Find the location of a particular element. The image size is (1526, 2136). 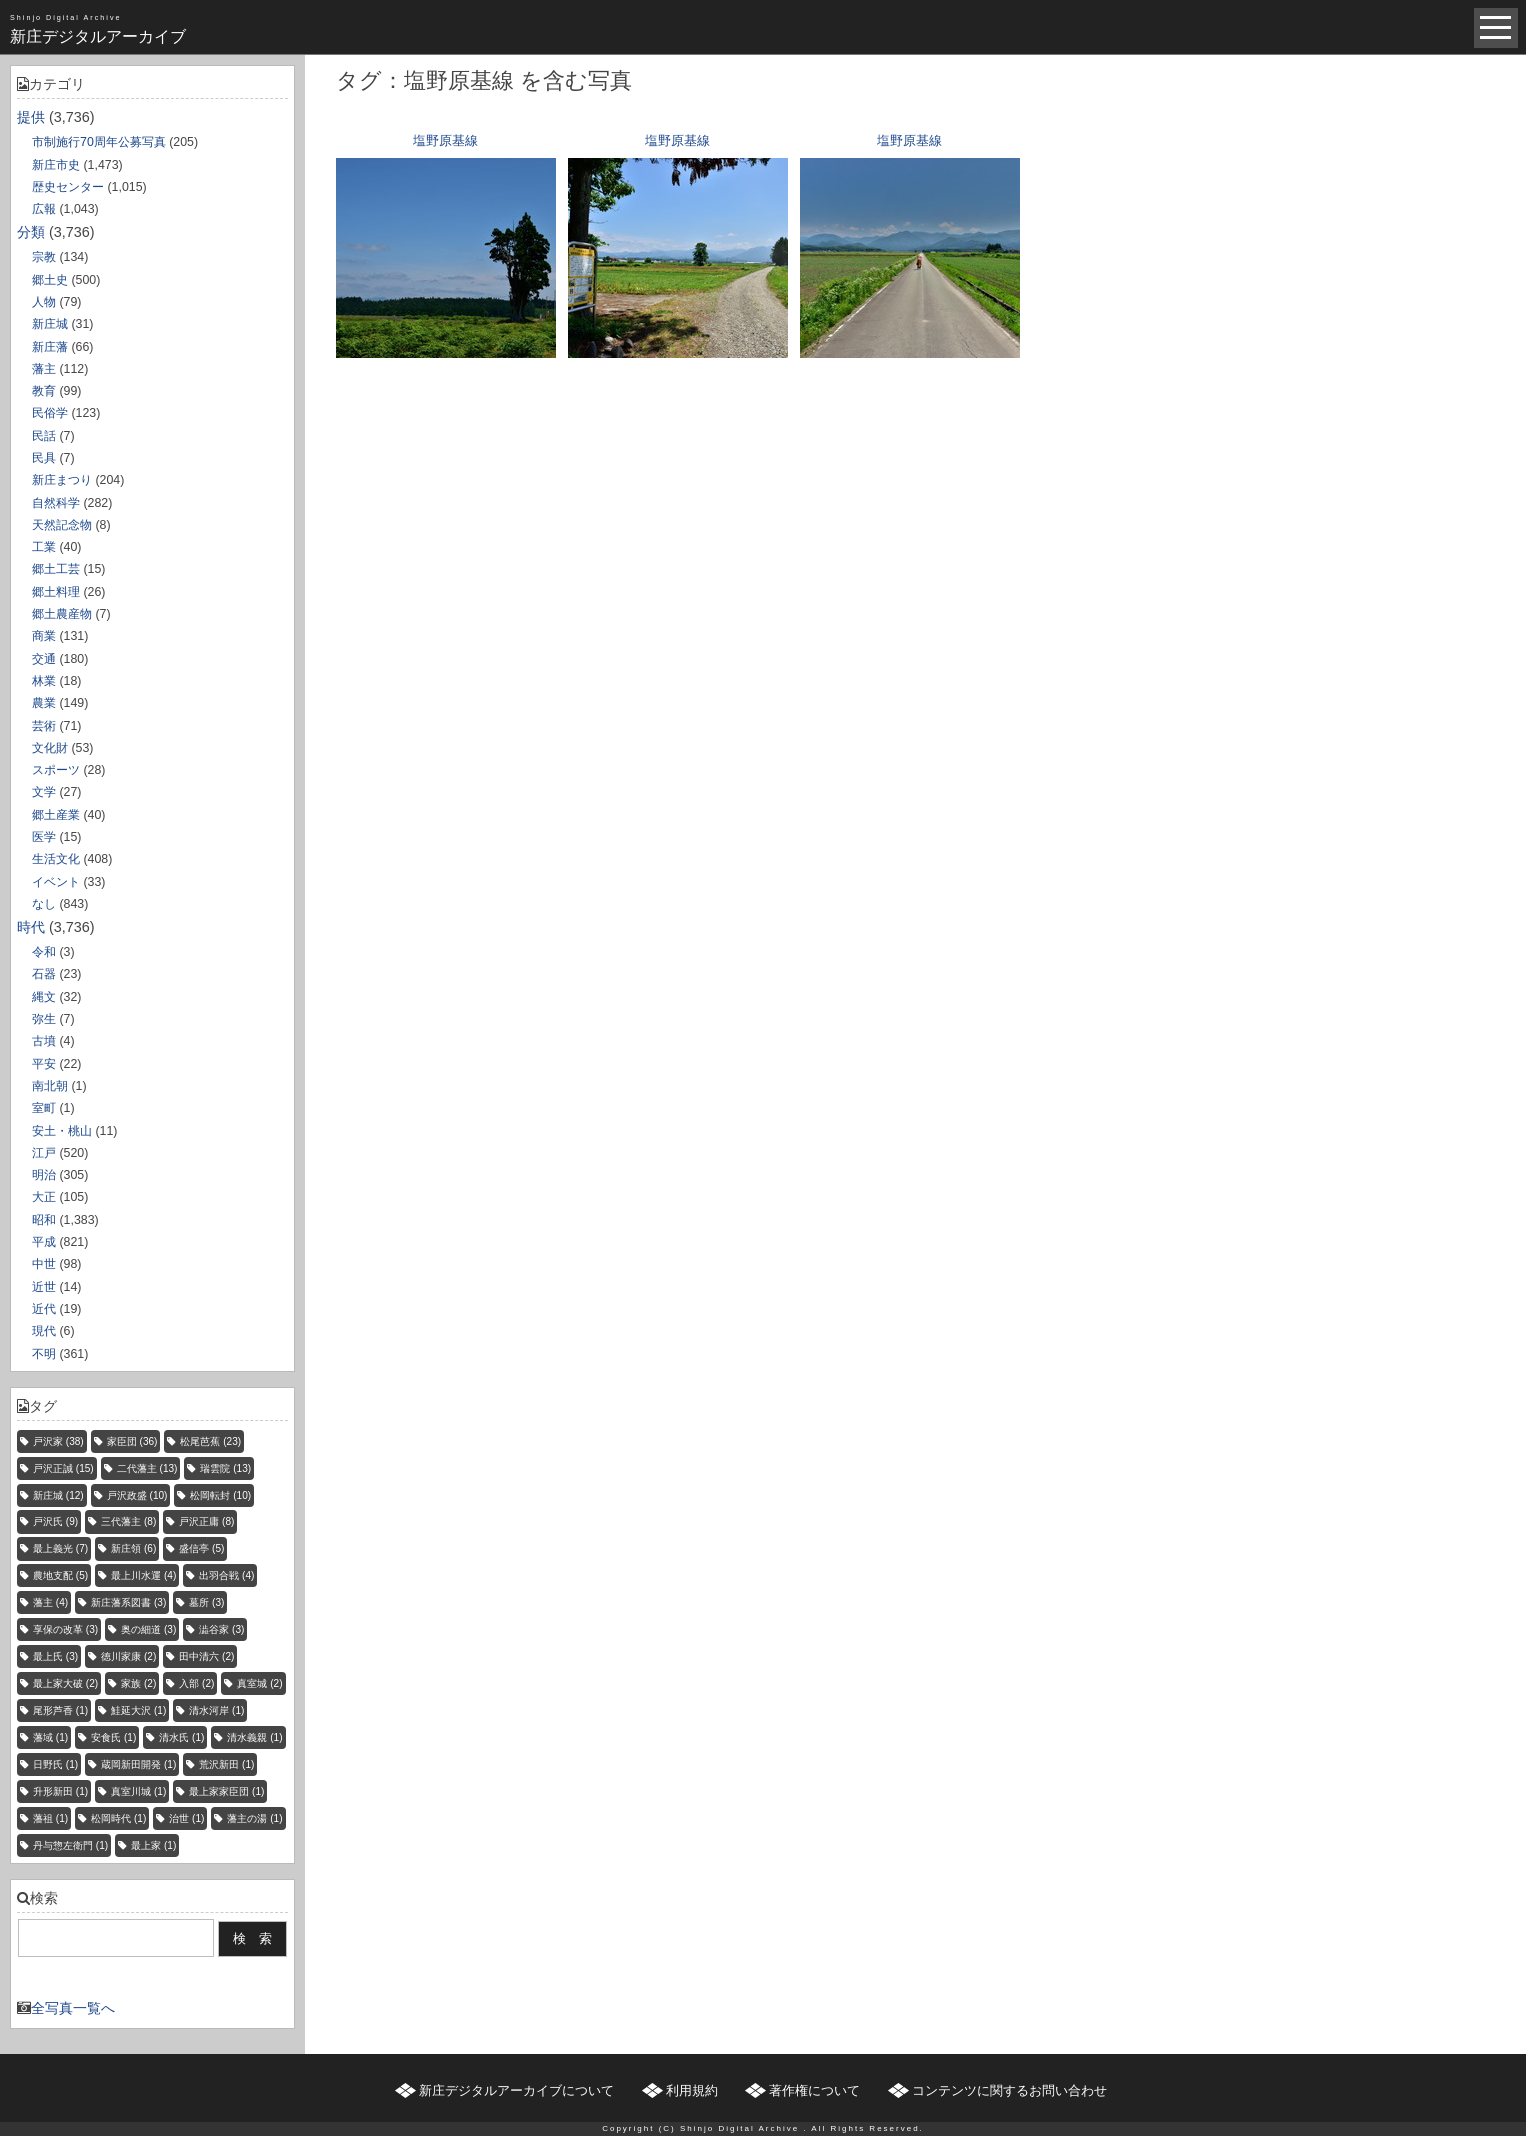

近世 is located at coordinates (44, 1287).